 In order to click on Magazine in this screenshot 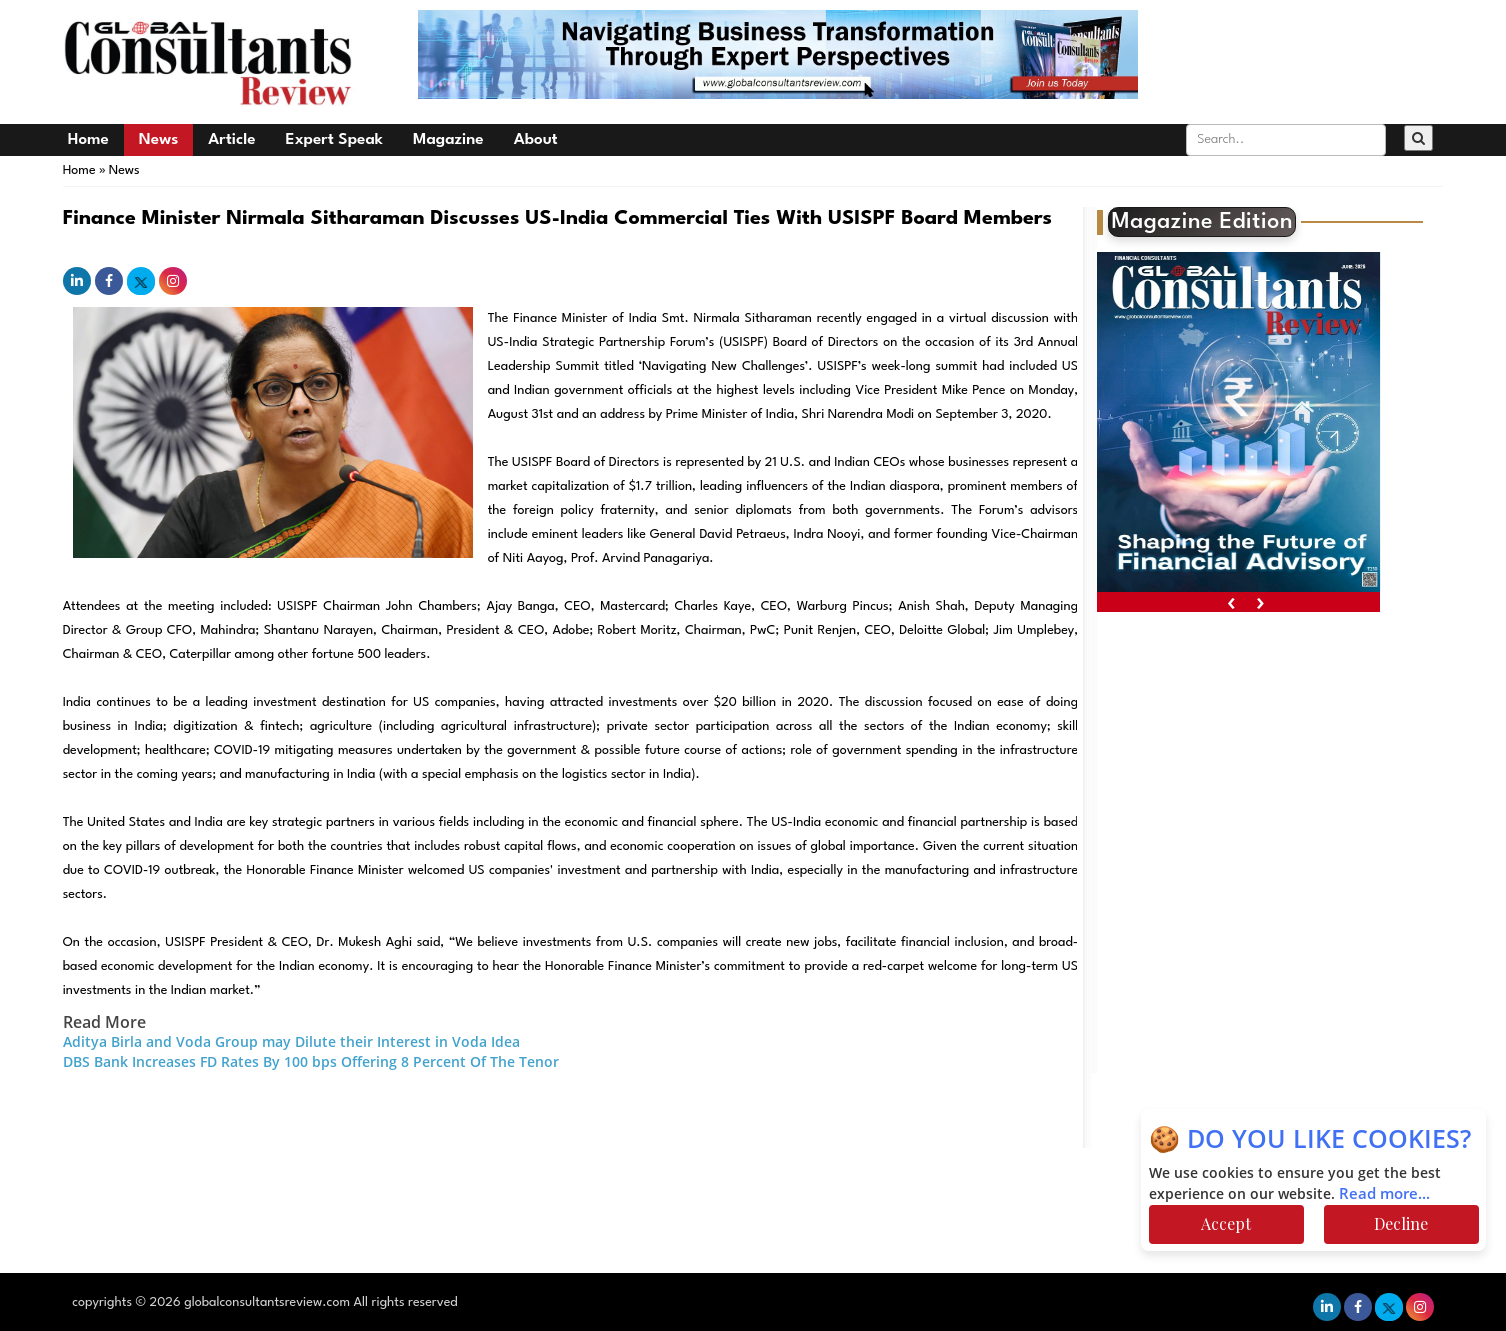, I will do `click(448, 140)`.